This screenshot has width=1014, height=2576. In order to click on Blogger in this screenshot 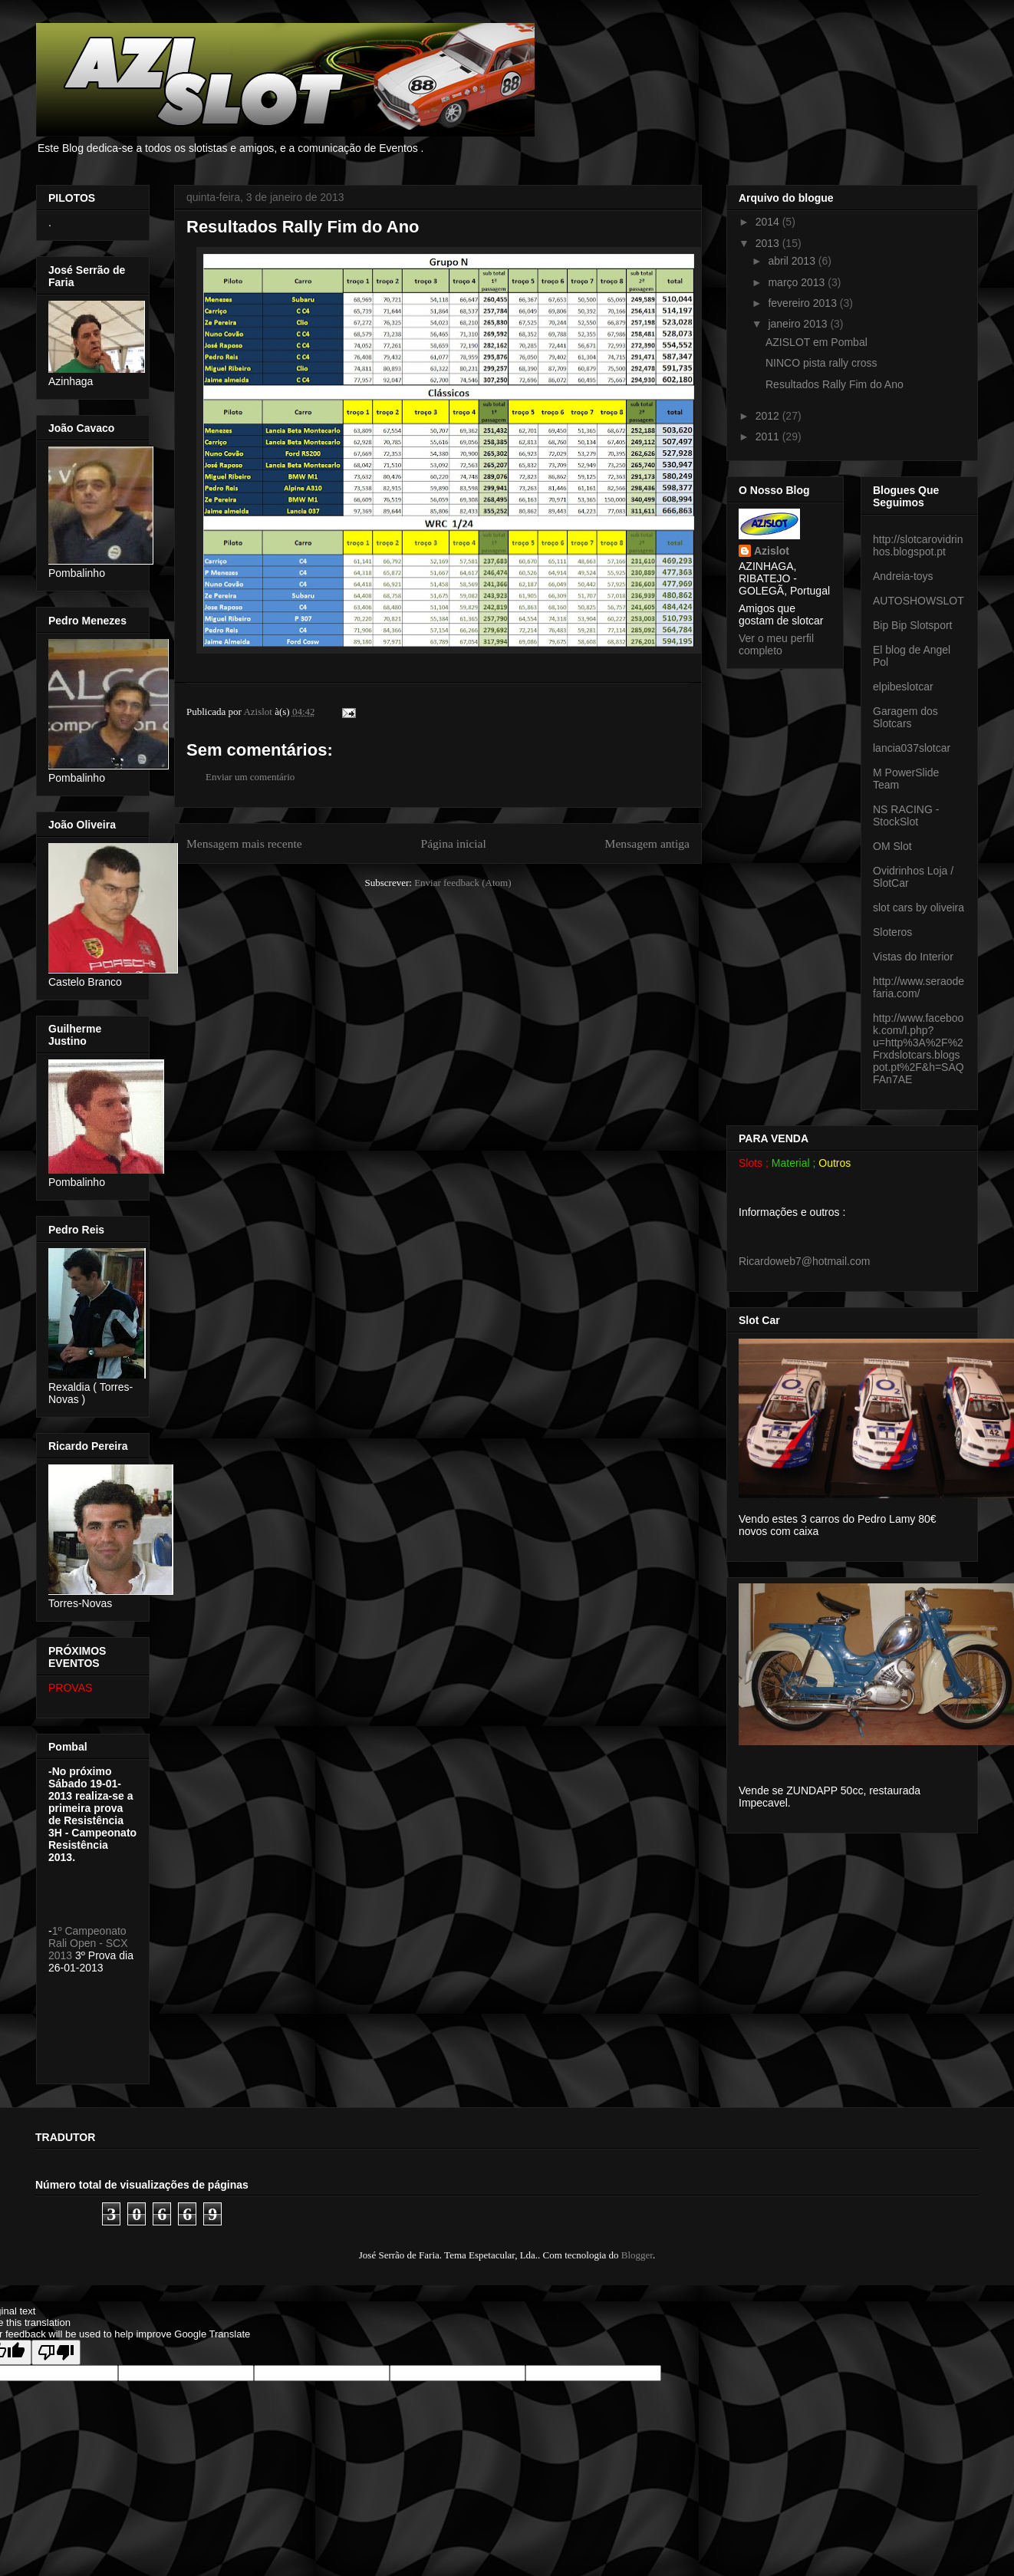, I will do `click(637, 2255)`.